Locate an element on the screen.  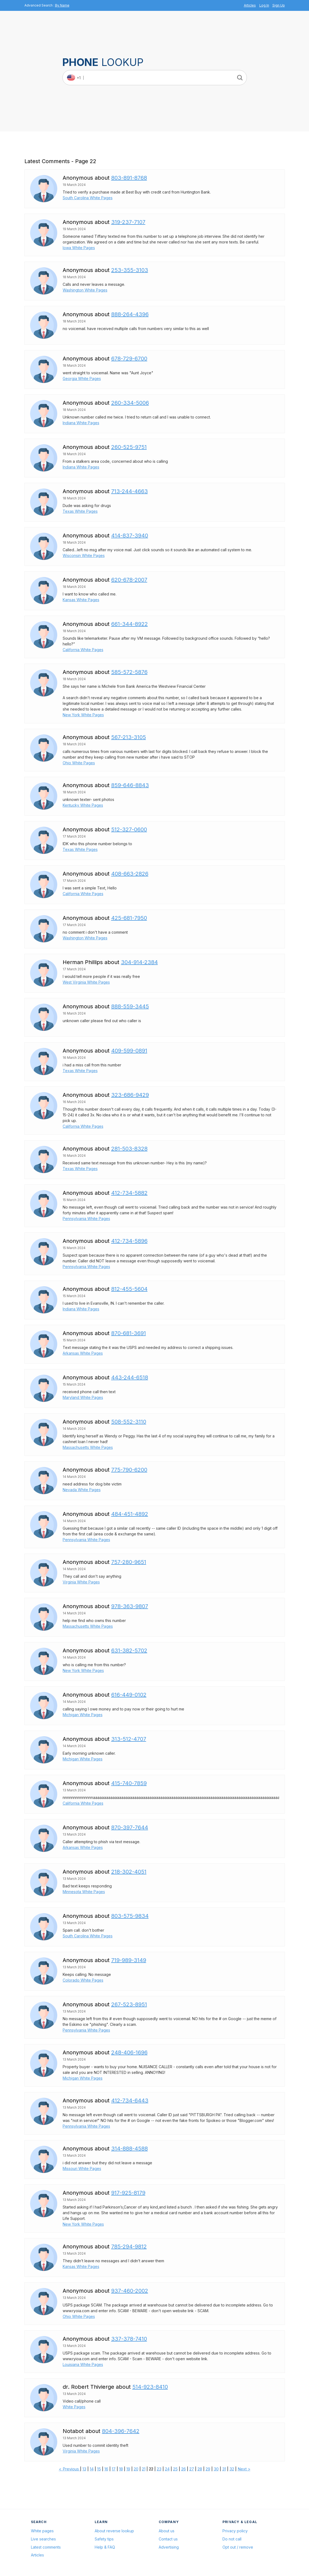
Texas White Pages is located at coordinates (80, 511).